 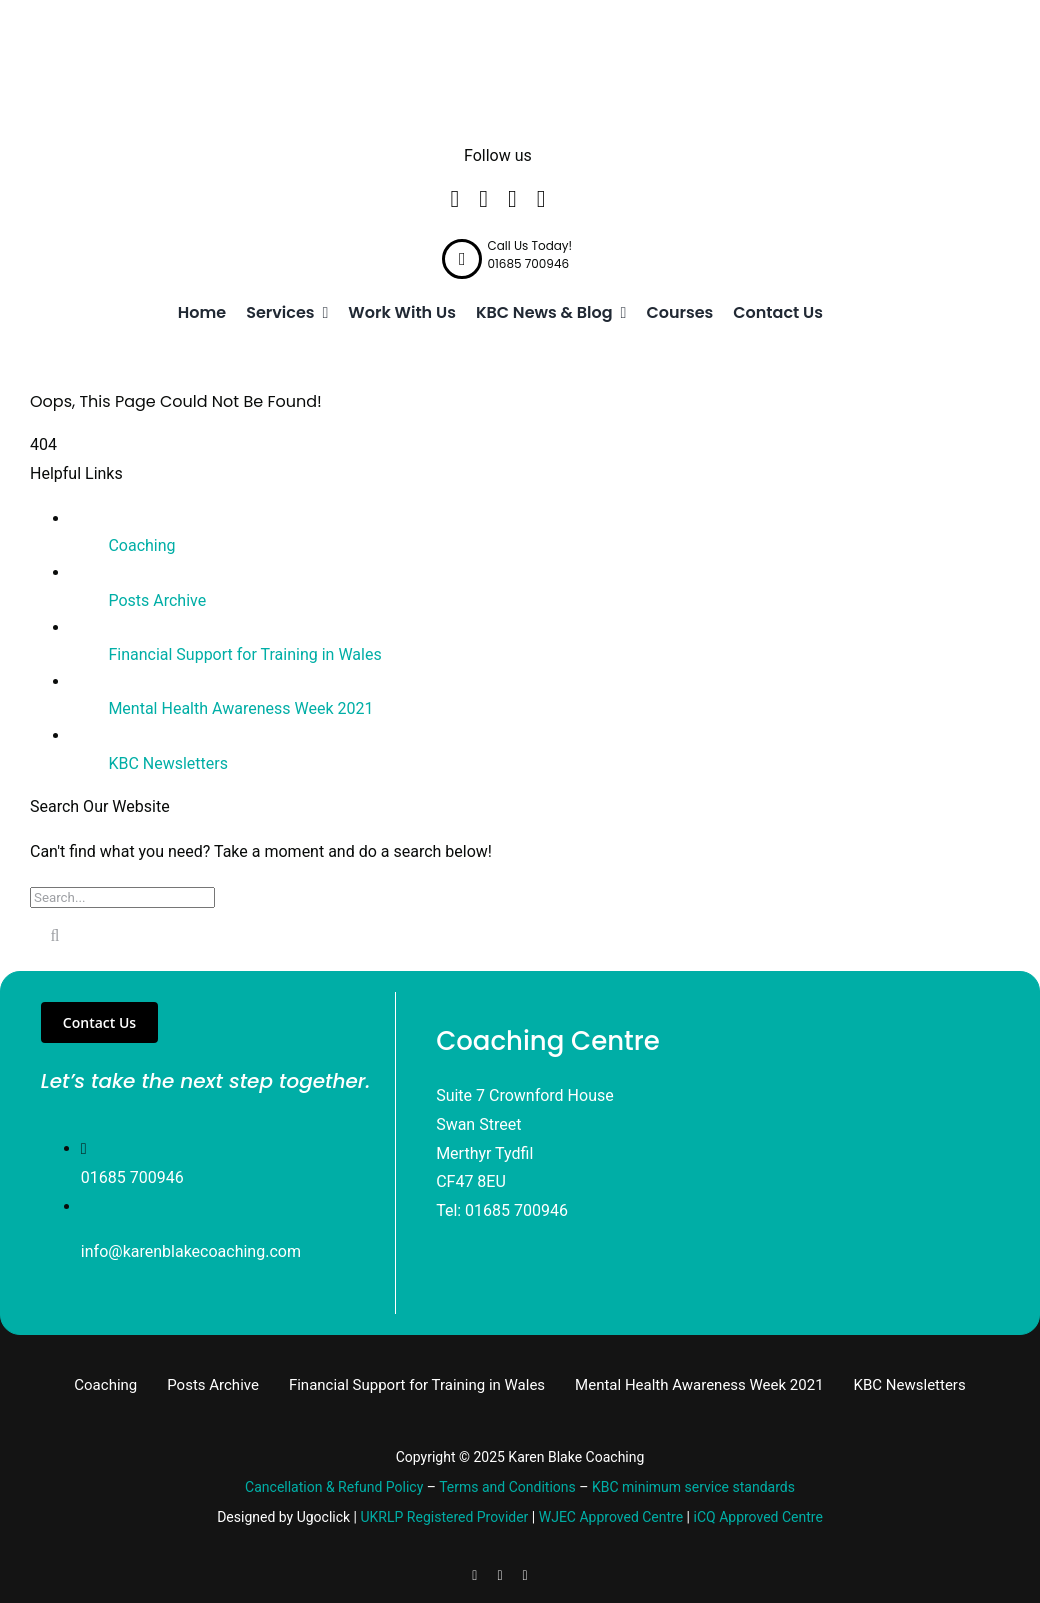 I want to click on [Open submenu of KBC News & Blog], so click(x=620, y=313).